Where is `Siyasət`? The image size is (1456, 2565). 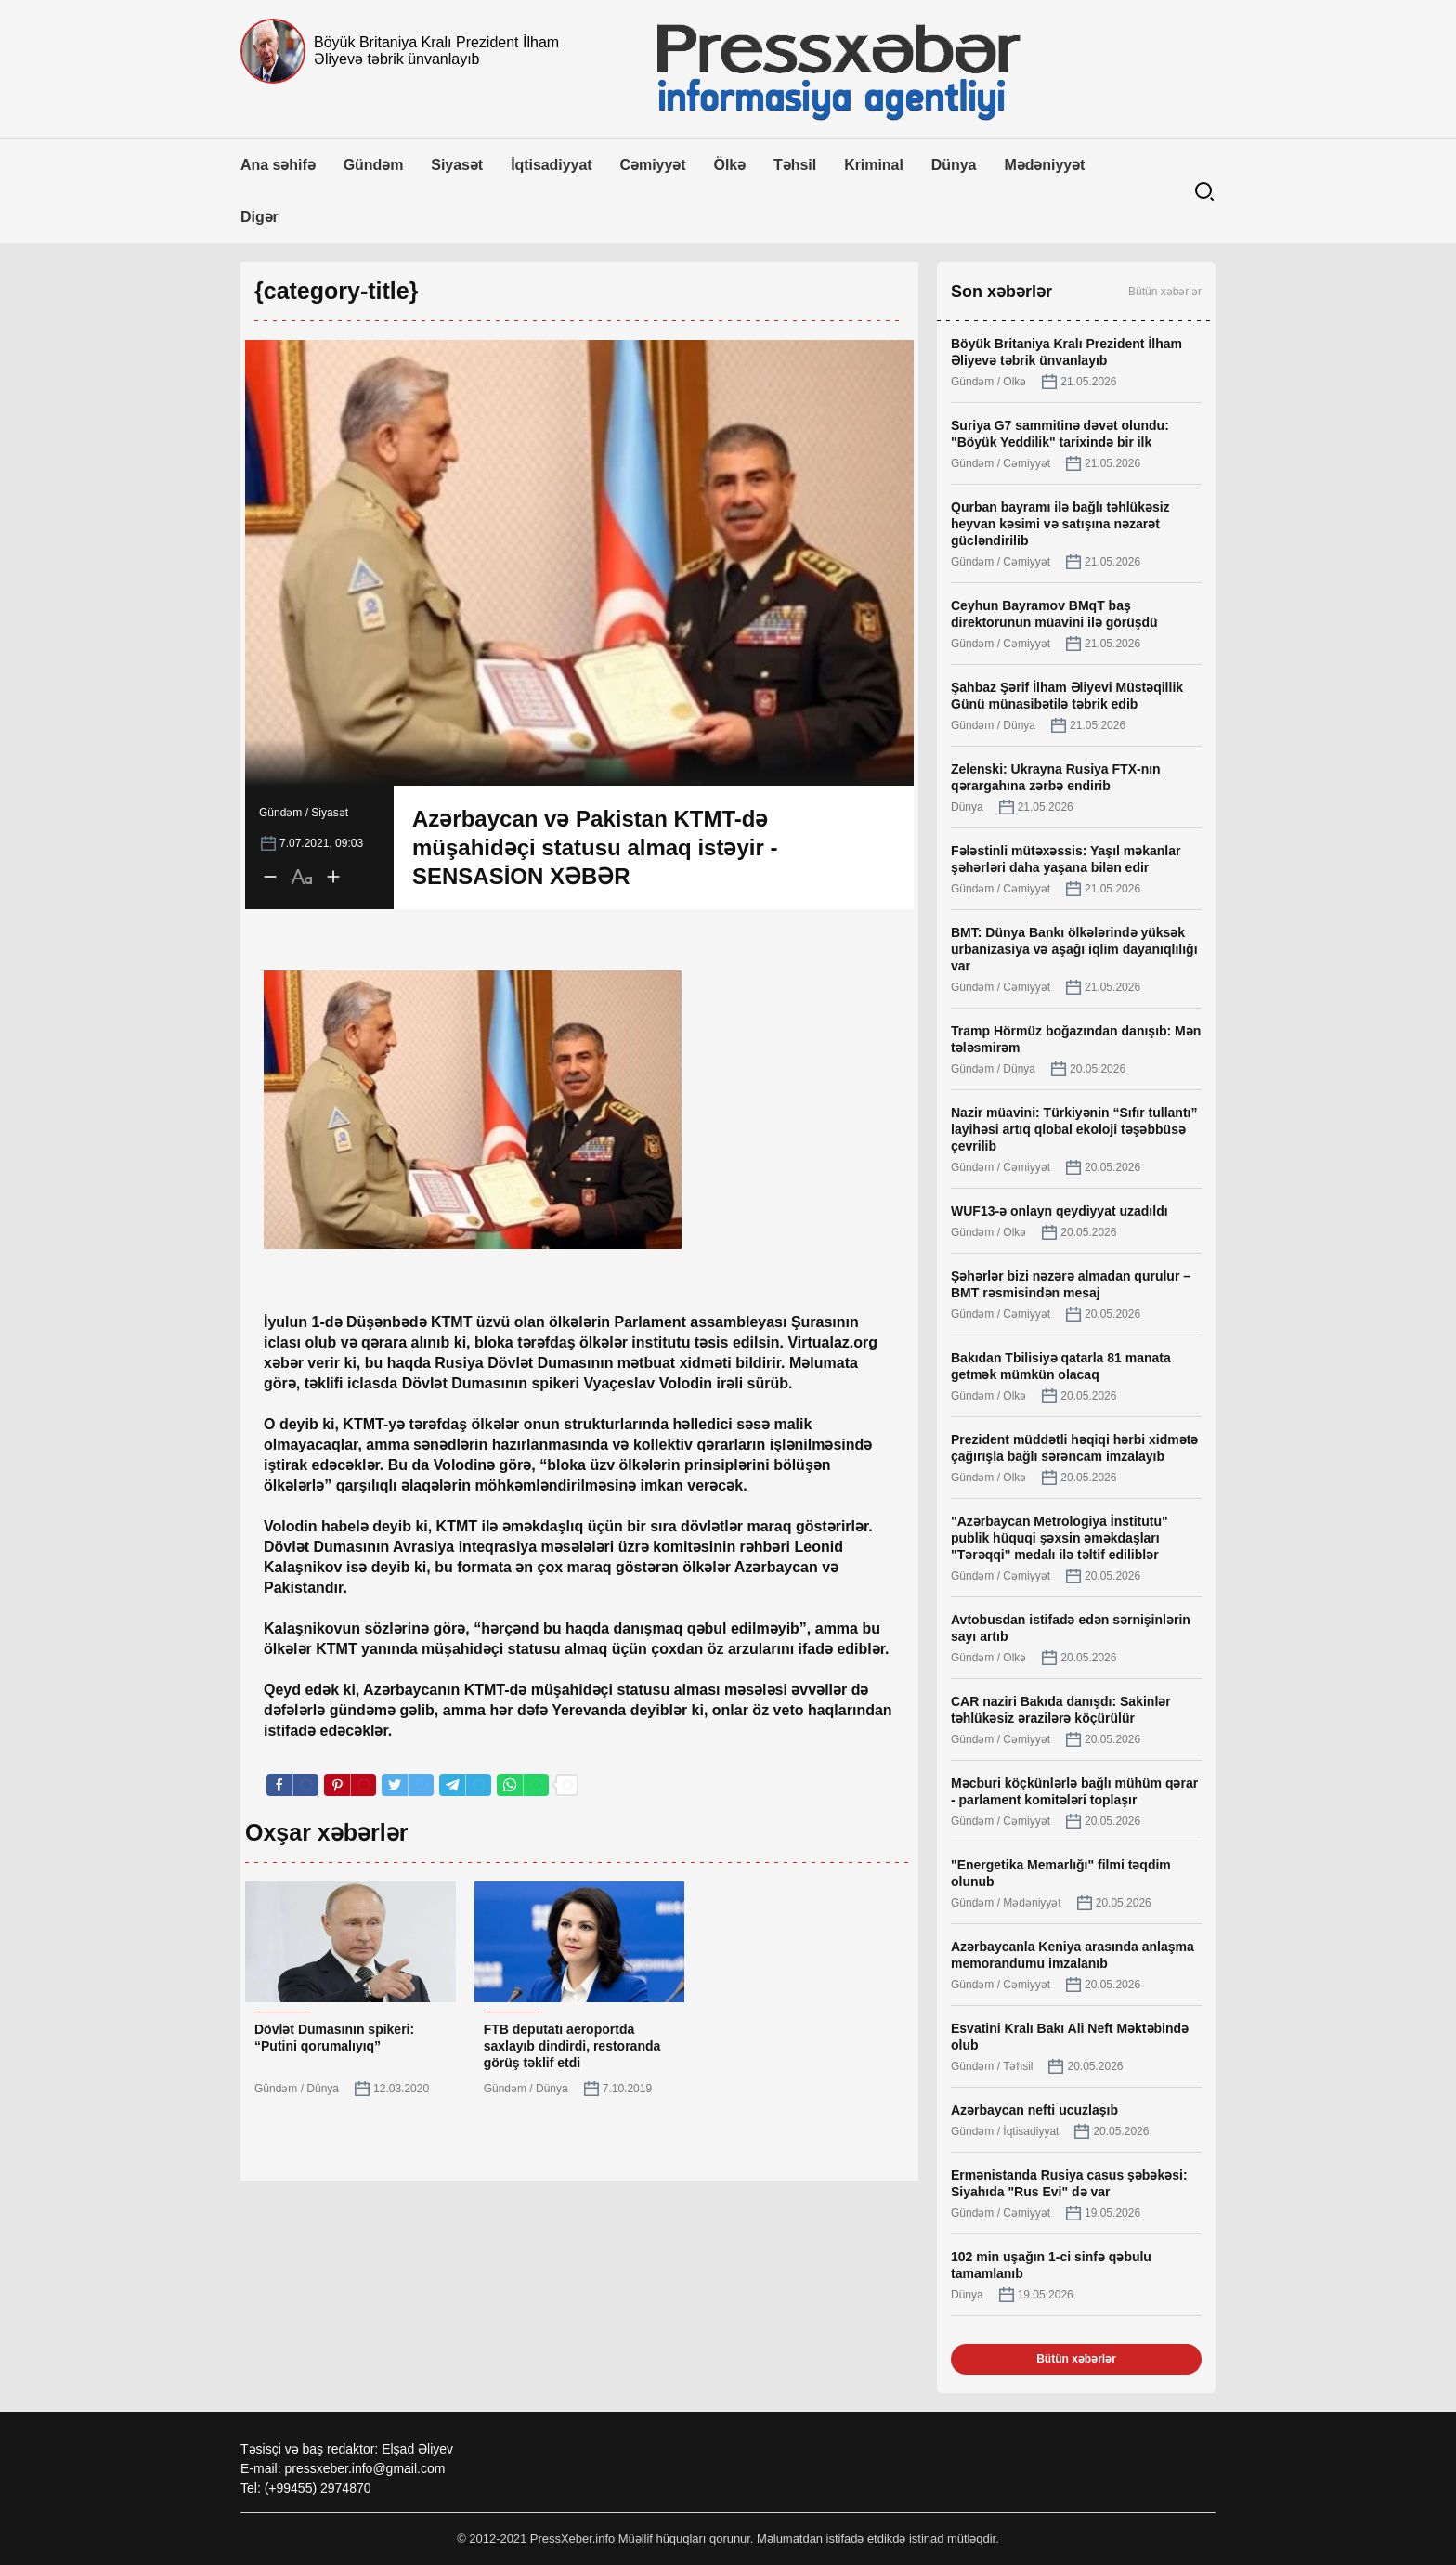
Siyasət is located at coordinates (457, 165).